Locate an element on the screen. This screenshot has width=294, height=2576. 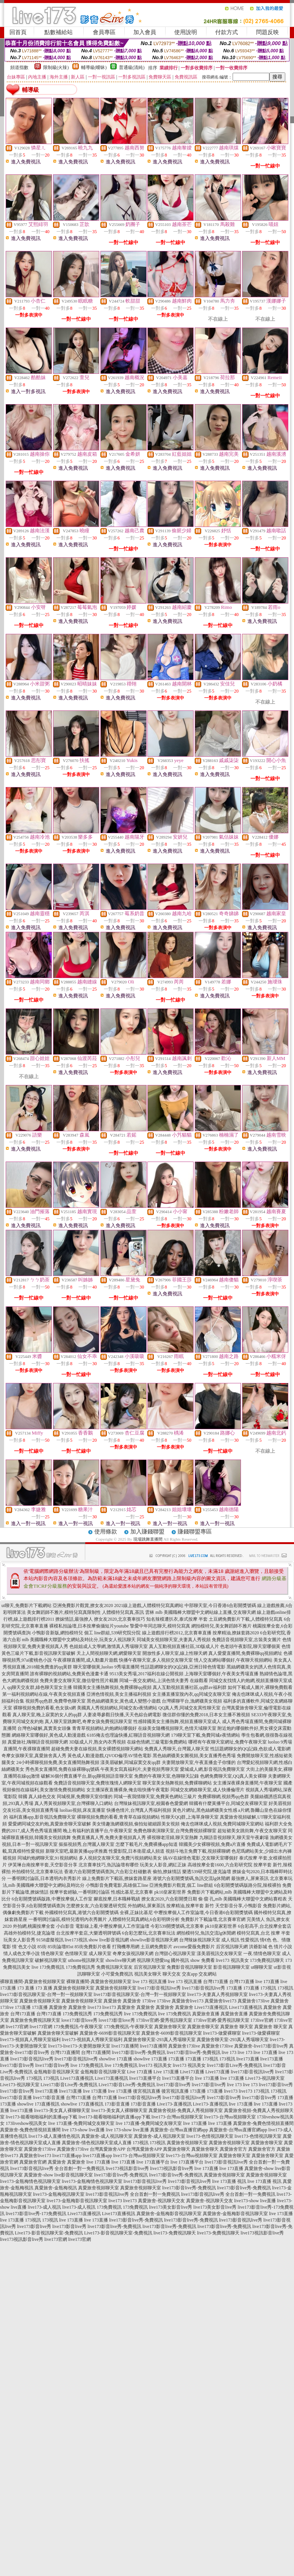
人體模特兒寫真網站,6合彩明牌分析 is located at coordinates (144, 1919).